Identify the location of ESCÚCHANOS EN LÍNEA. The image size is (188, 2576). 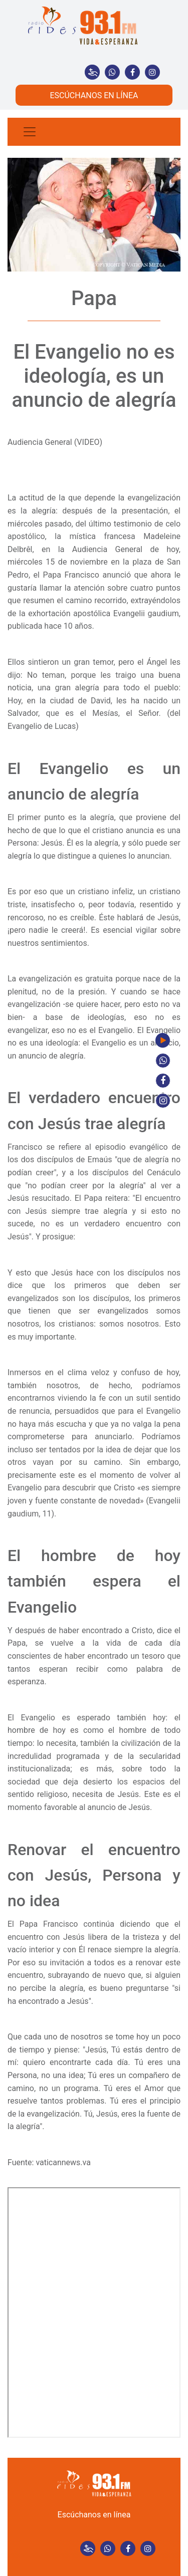
(94, 95).